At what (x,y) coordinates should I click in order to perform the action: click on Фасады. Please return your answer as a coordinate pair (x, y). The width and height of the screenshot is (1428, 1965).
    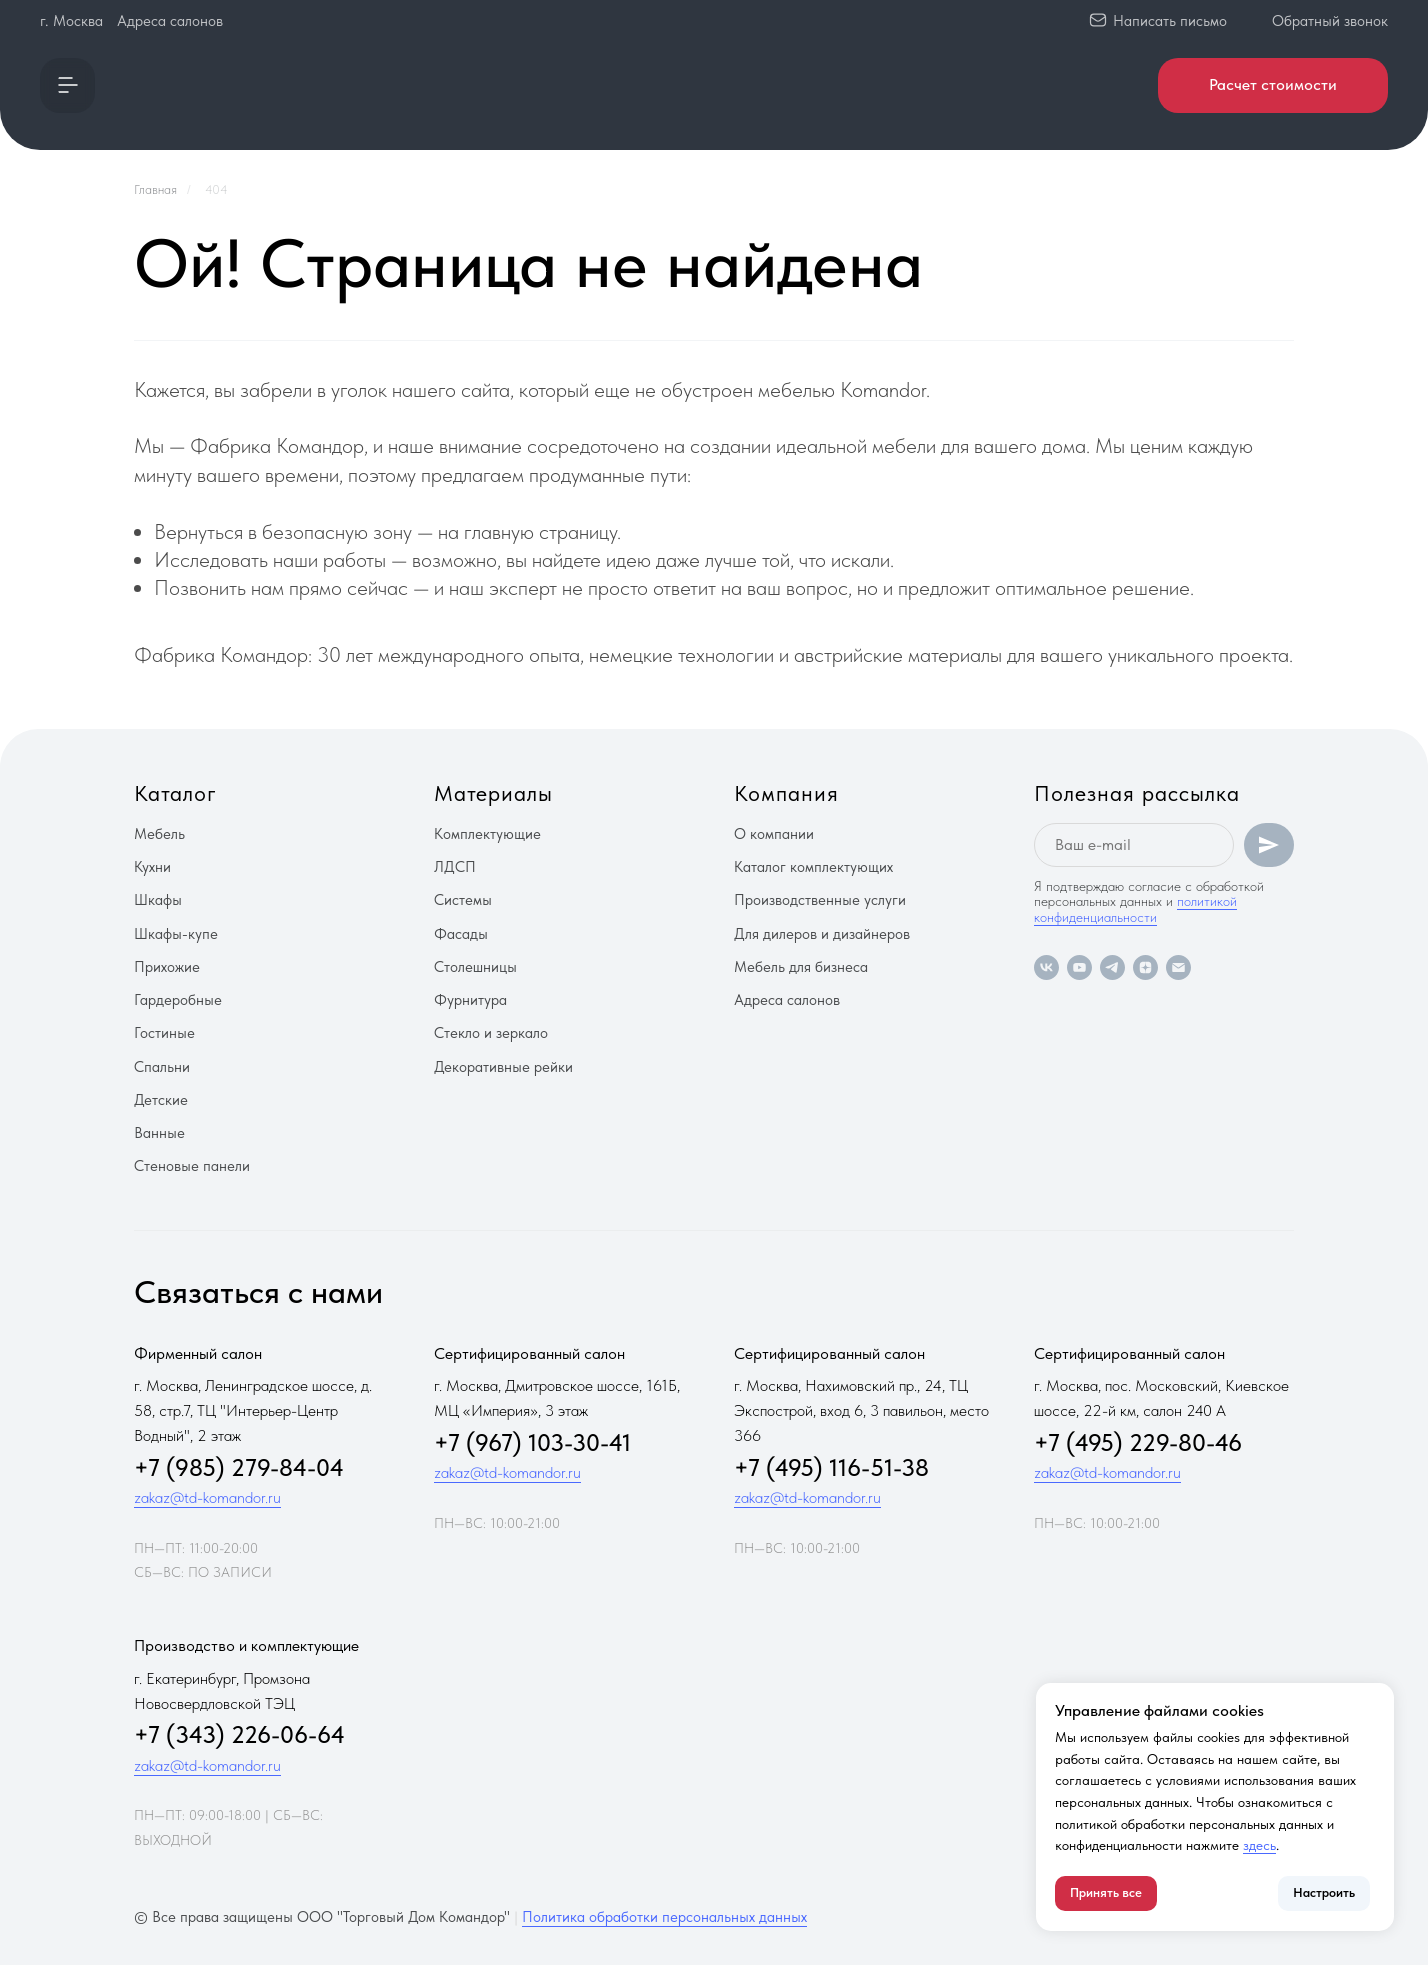
    Looking at the image, I should click on (461, 934).